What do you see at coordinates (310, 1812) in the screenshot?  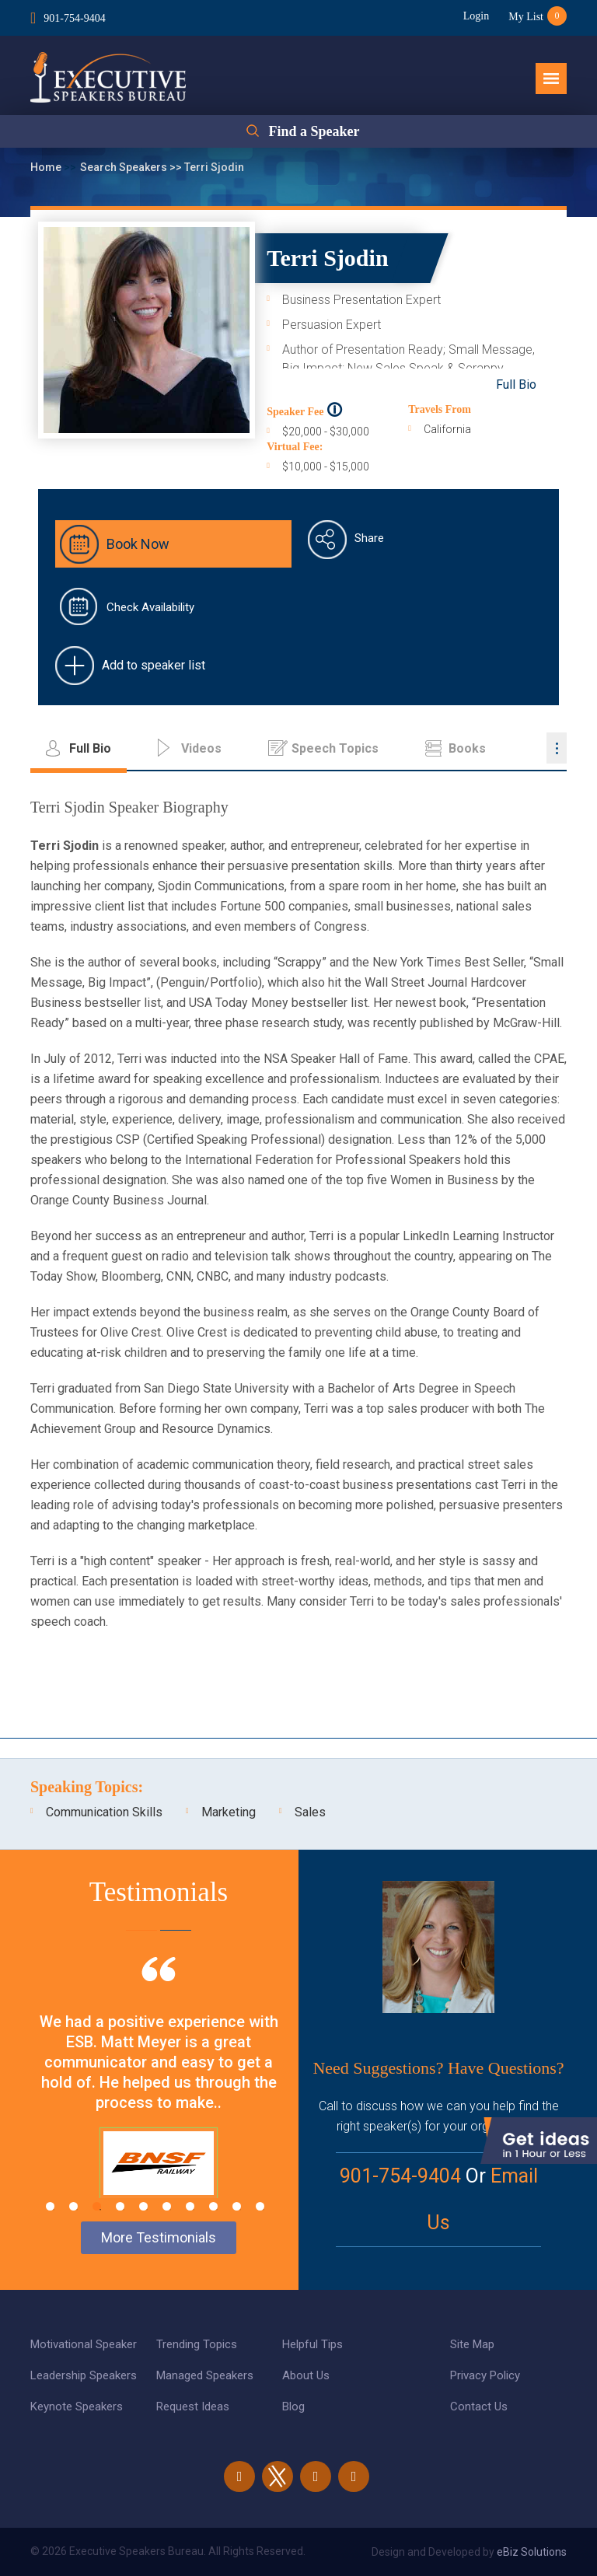 I see `Sales` at bounding box center [310, 1812].